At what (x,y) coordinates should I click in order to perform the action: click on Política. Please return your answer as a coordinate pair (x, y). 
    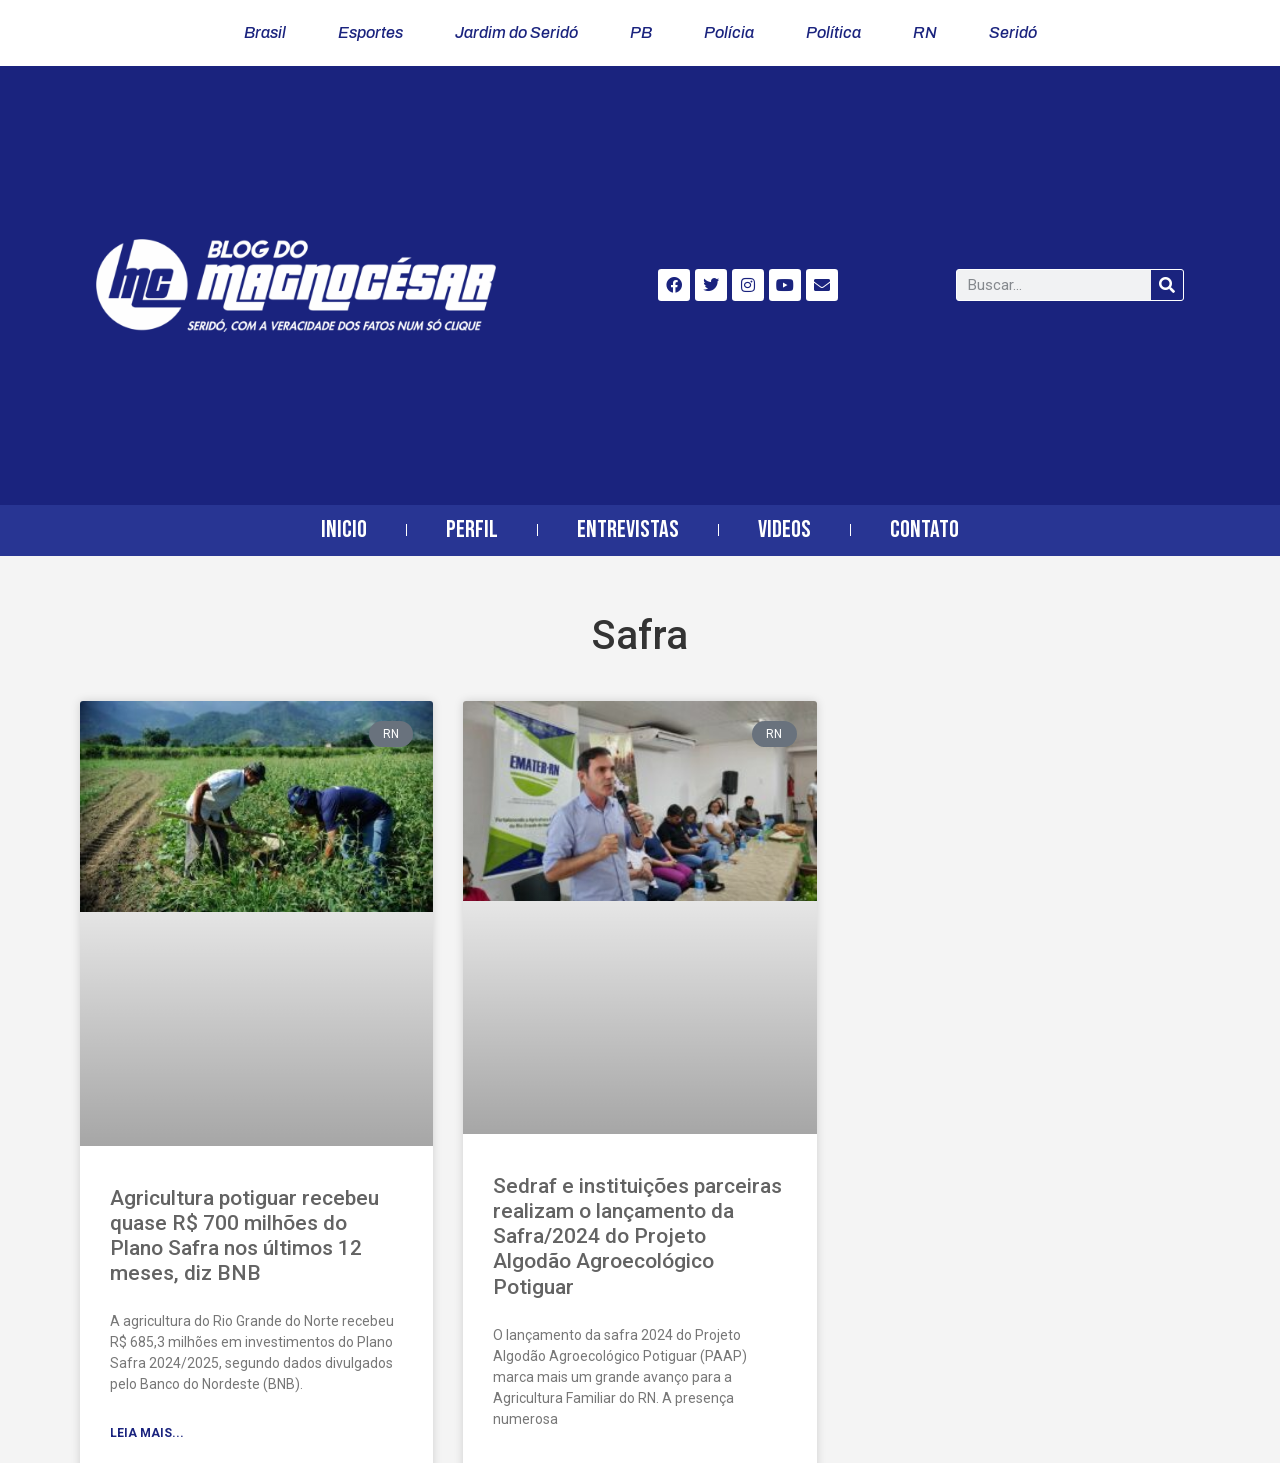
    Looking at the image, I should click on (833, 32).